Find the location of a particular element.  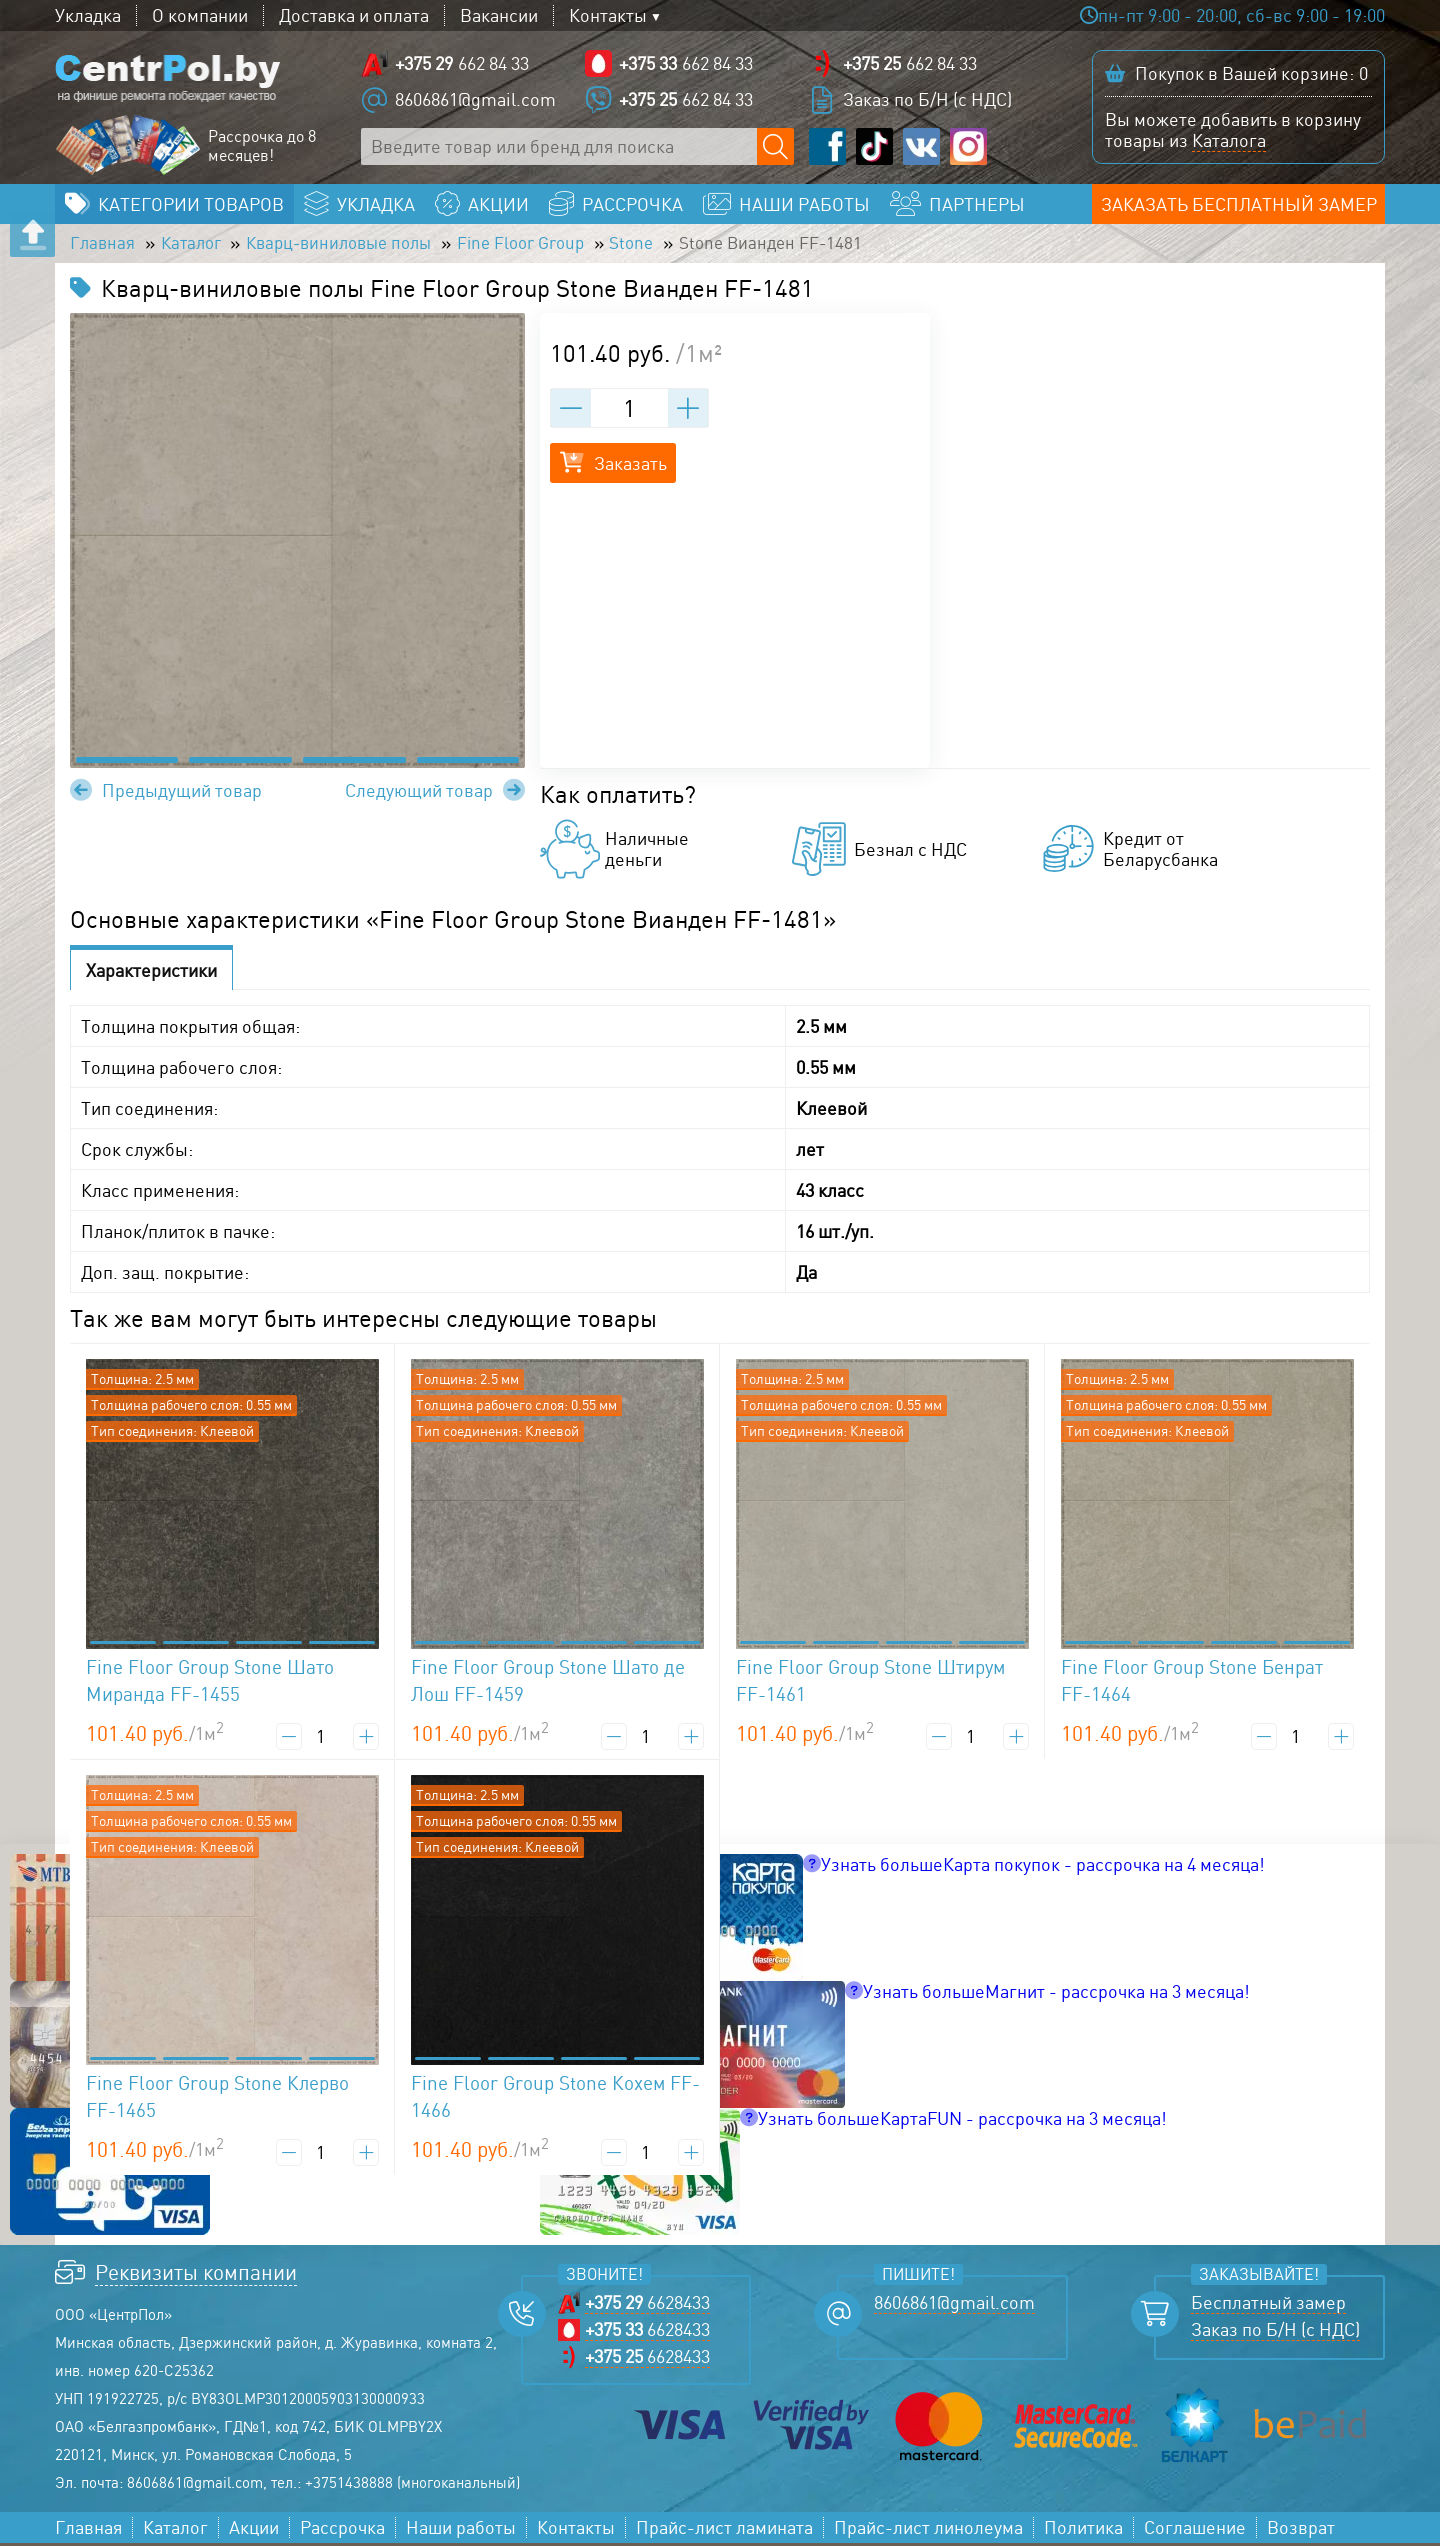

Вакансии is located at coordinates (499, 15).